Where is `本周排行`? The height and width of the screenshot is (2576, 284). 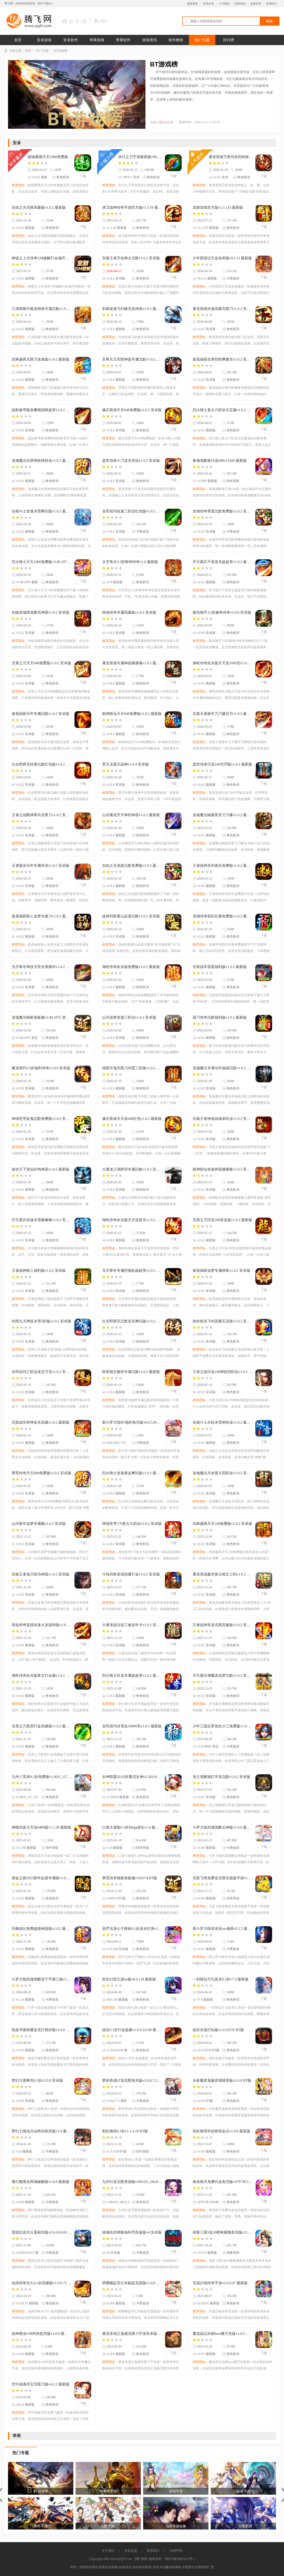
本周排行 is located at coordinates (271, 3).